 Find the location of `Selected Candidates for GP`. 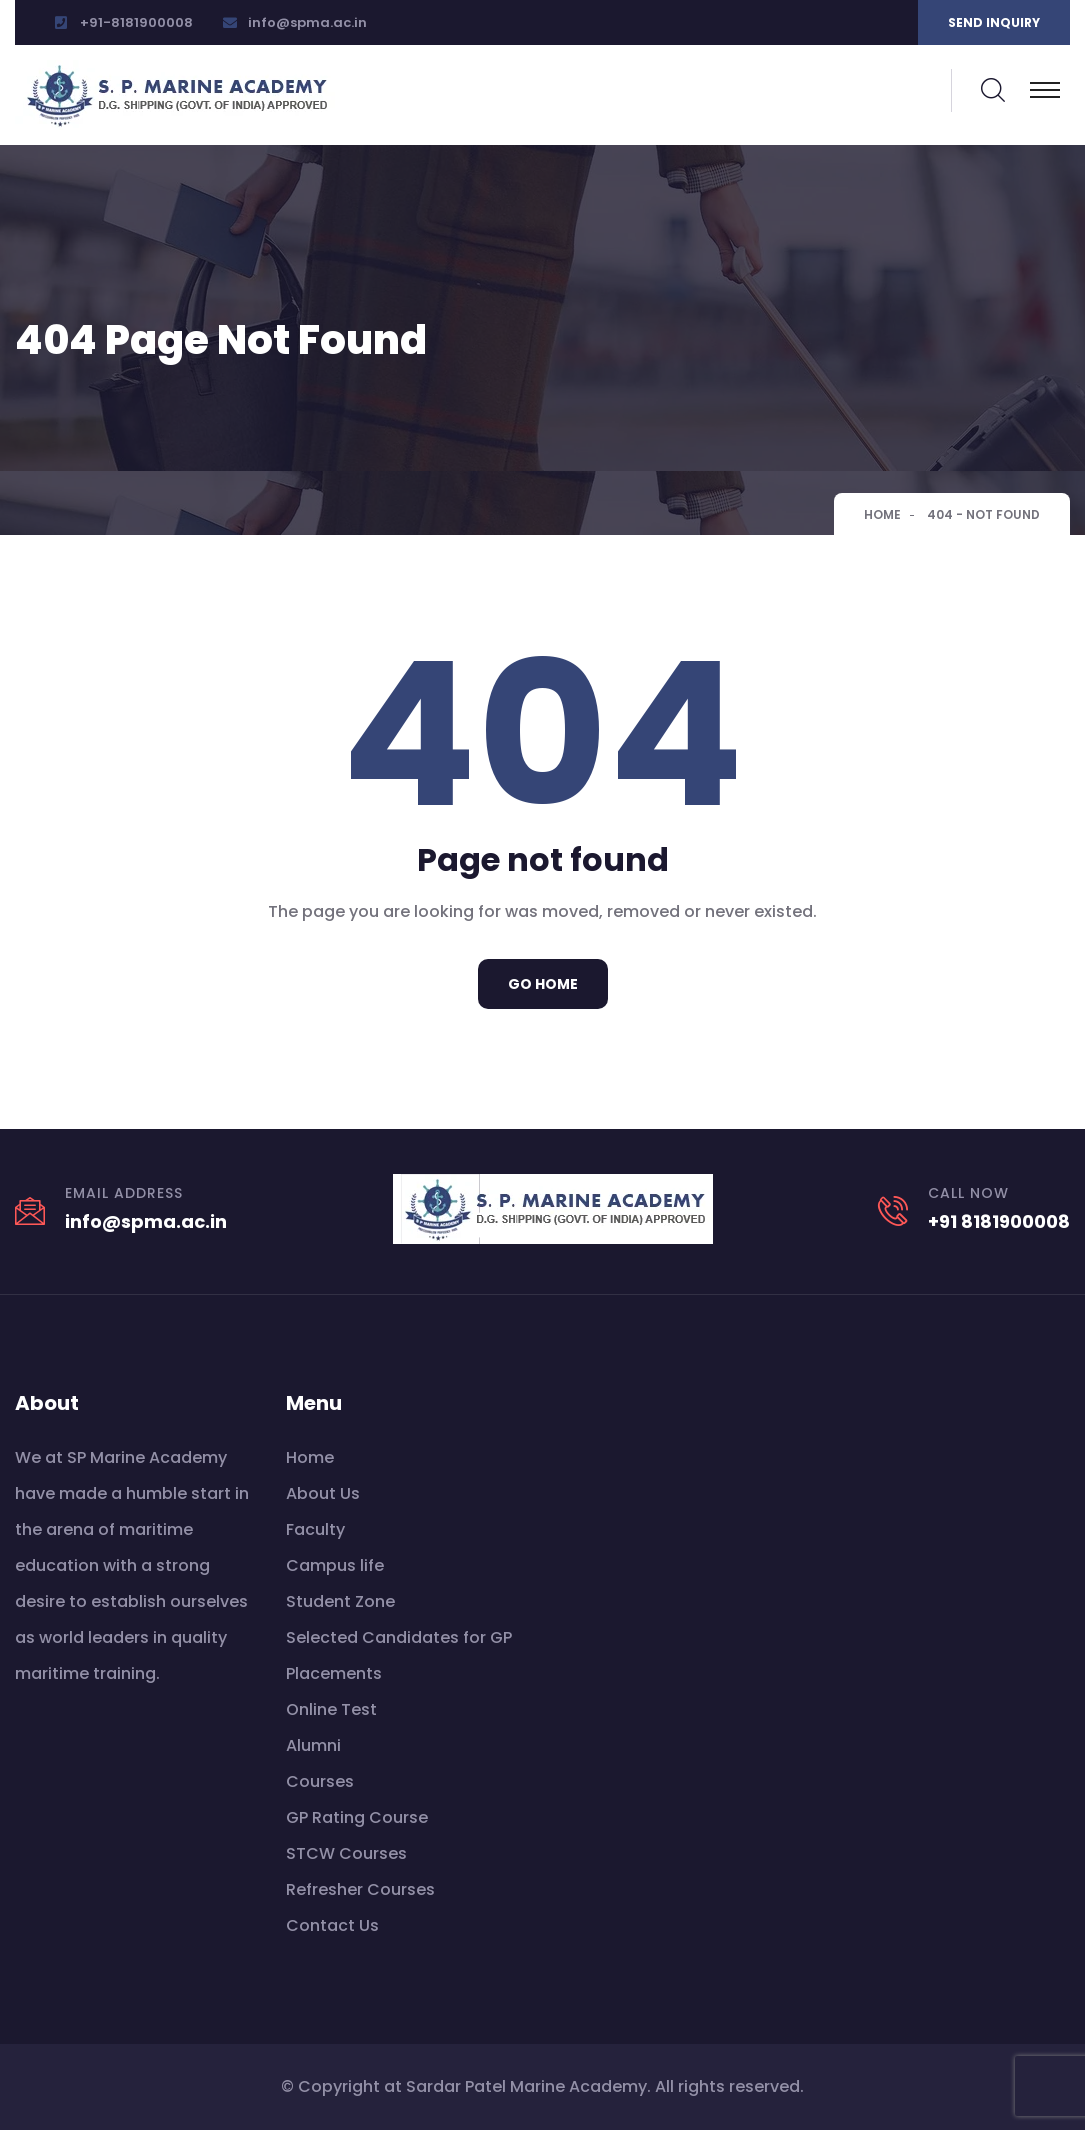

Selected Candidates for GP is located at coordinates (399, 1637).